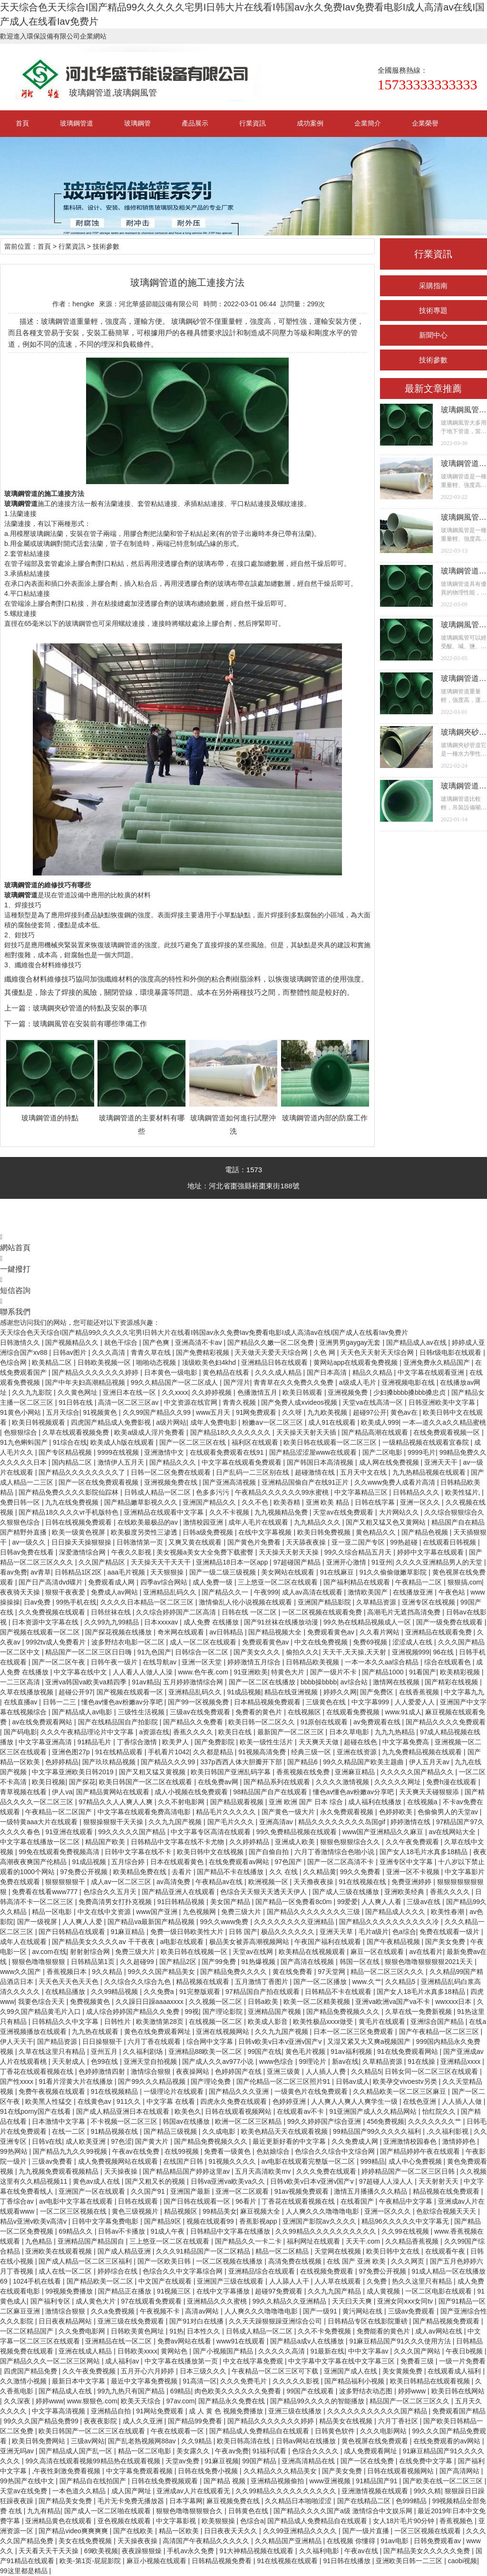 This screenshot has width=487, height=2576. I want to click on 成人免费 在线播放, so click(212, 1622).